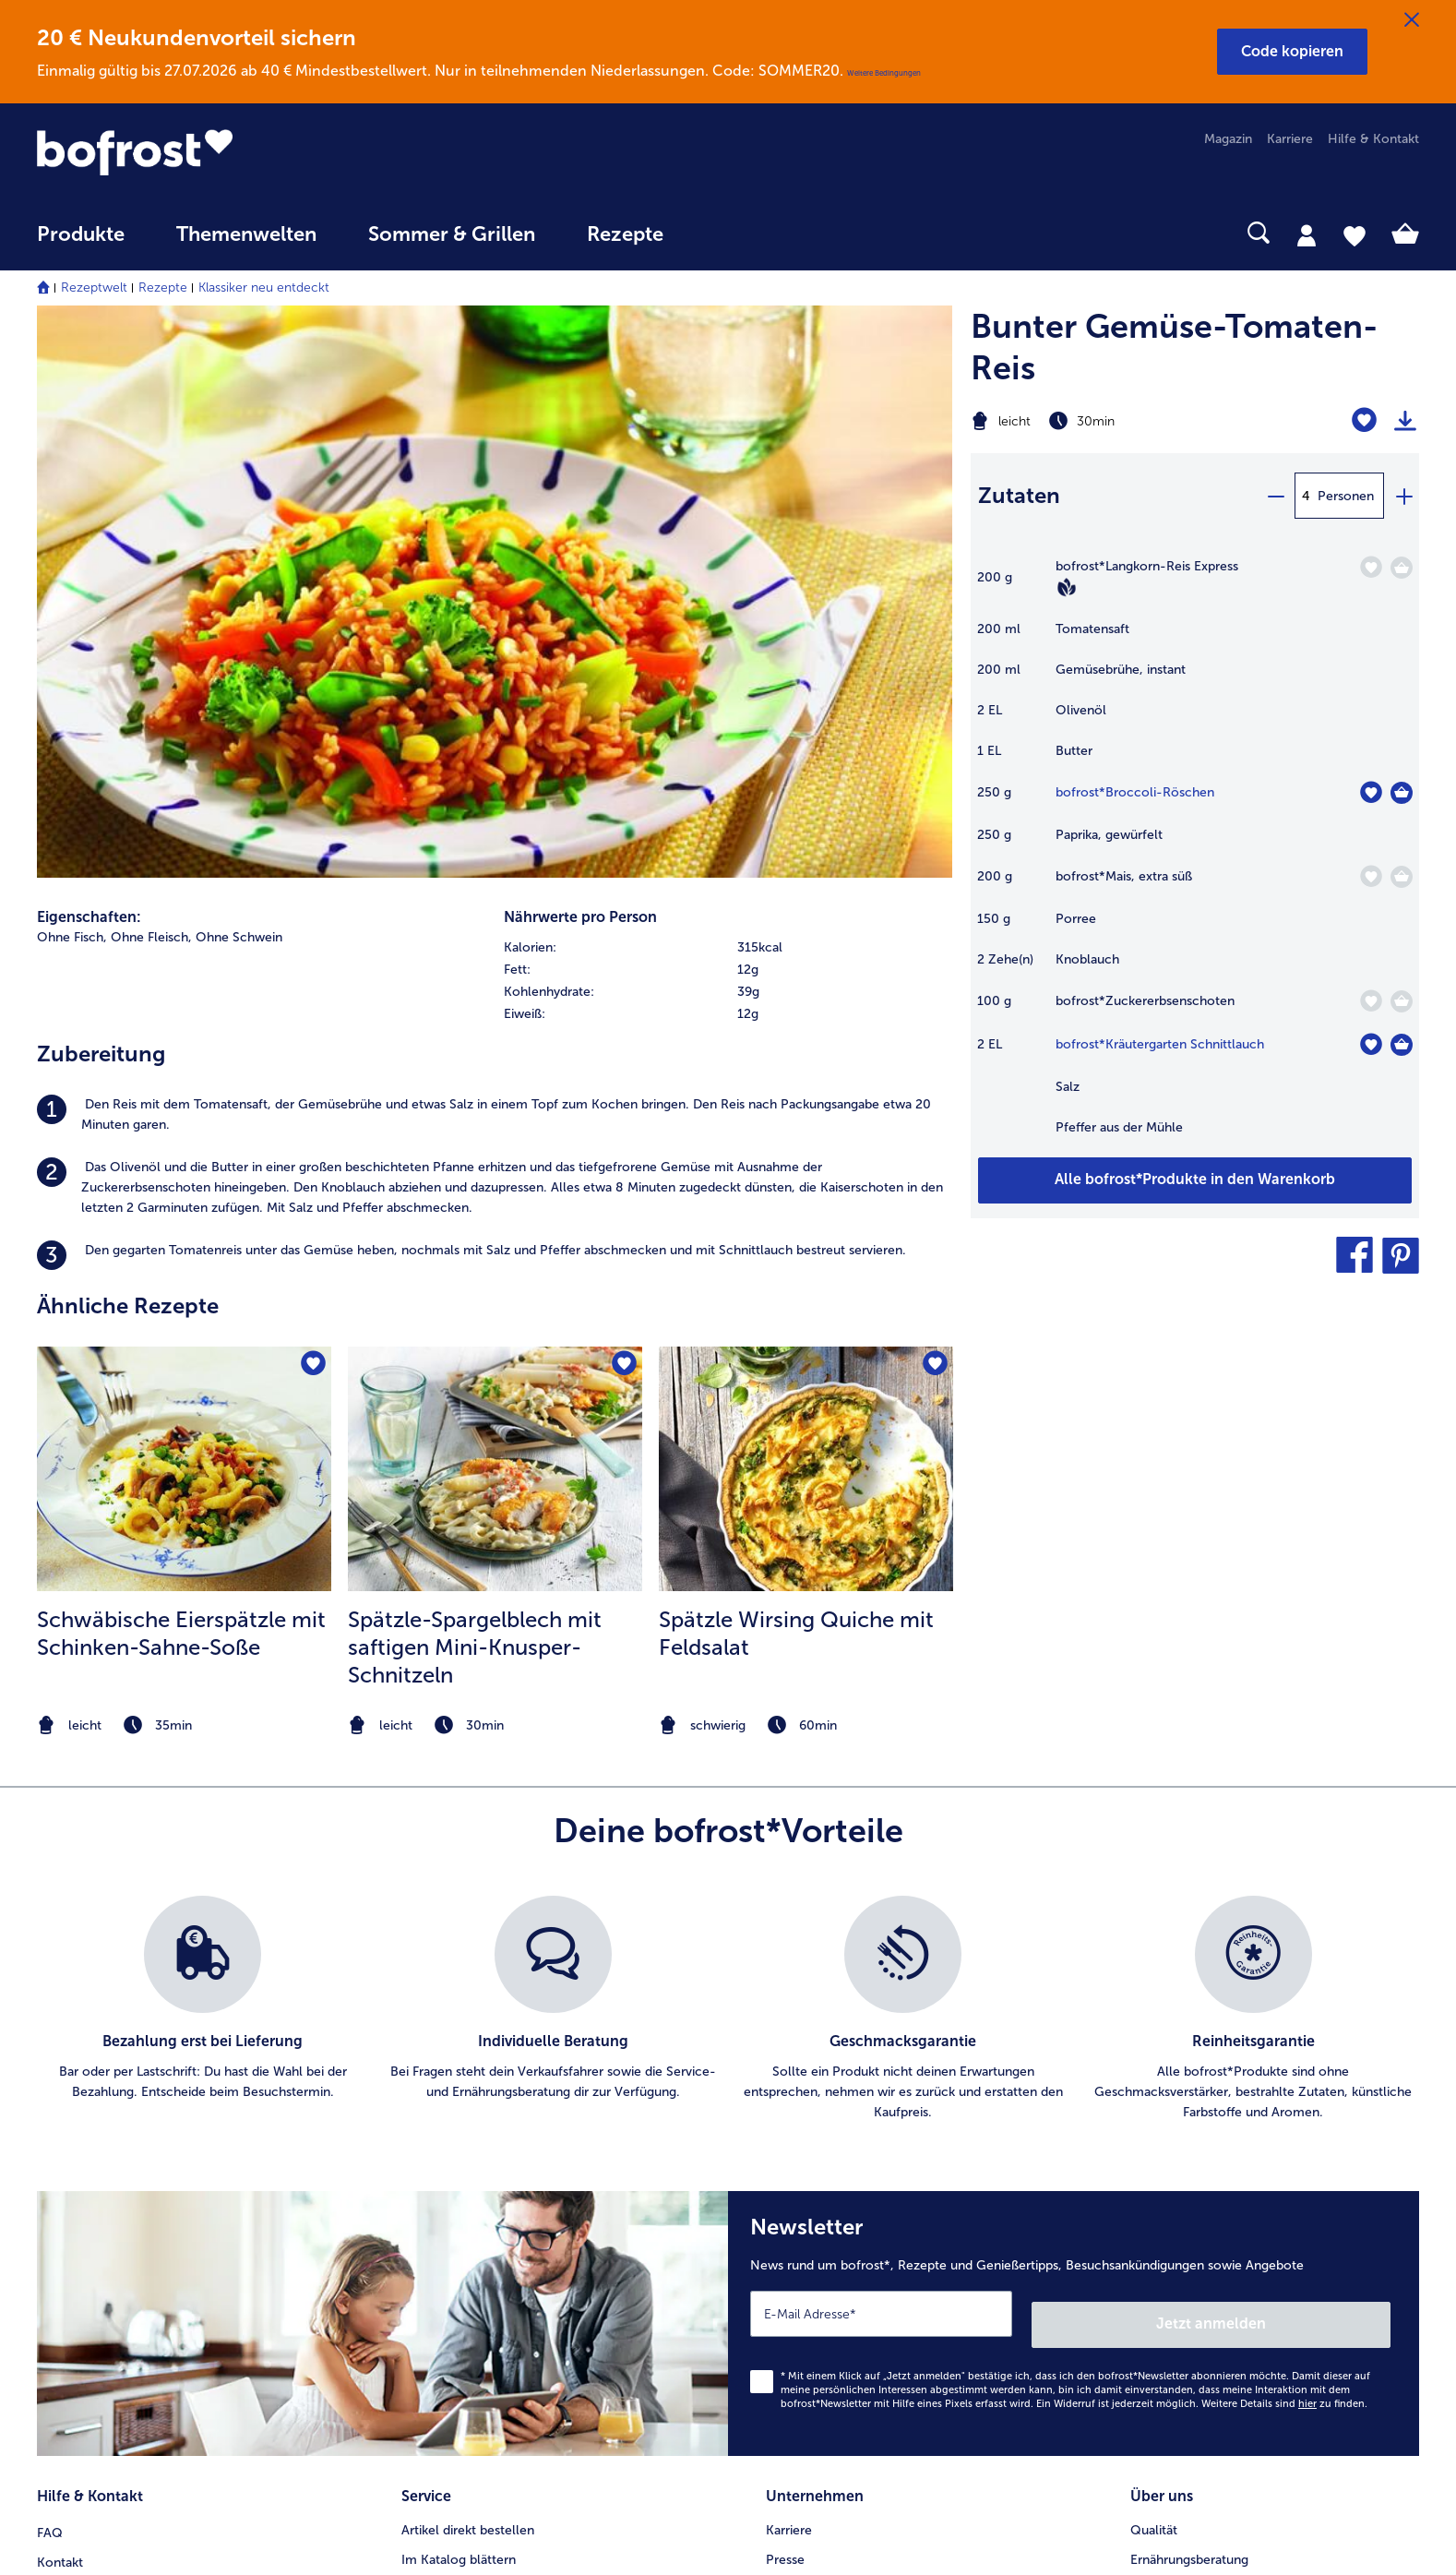  Describe the element at coordinates (263, 287) in the screenshot. I see `Klassiker neu entdeckt` at that location.